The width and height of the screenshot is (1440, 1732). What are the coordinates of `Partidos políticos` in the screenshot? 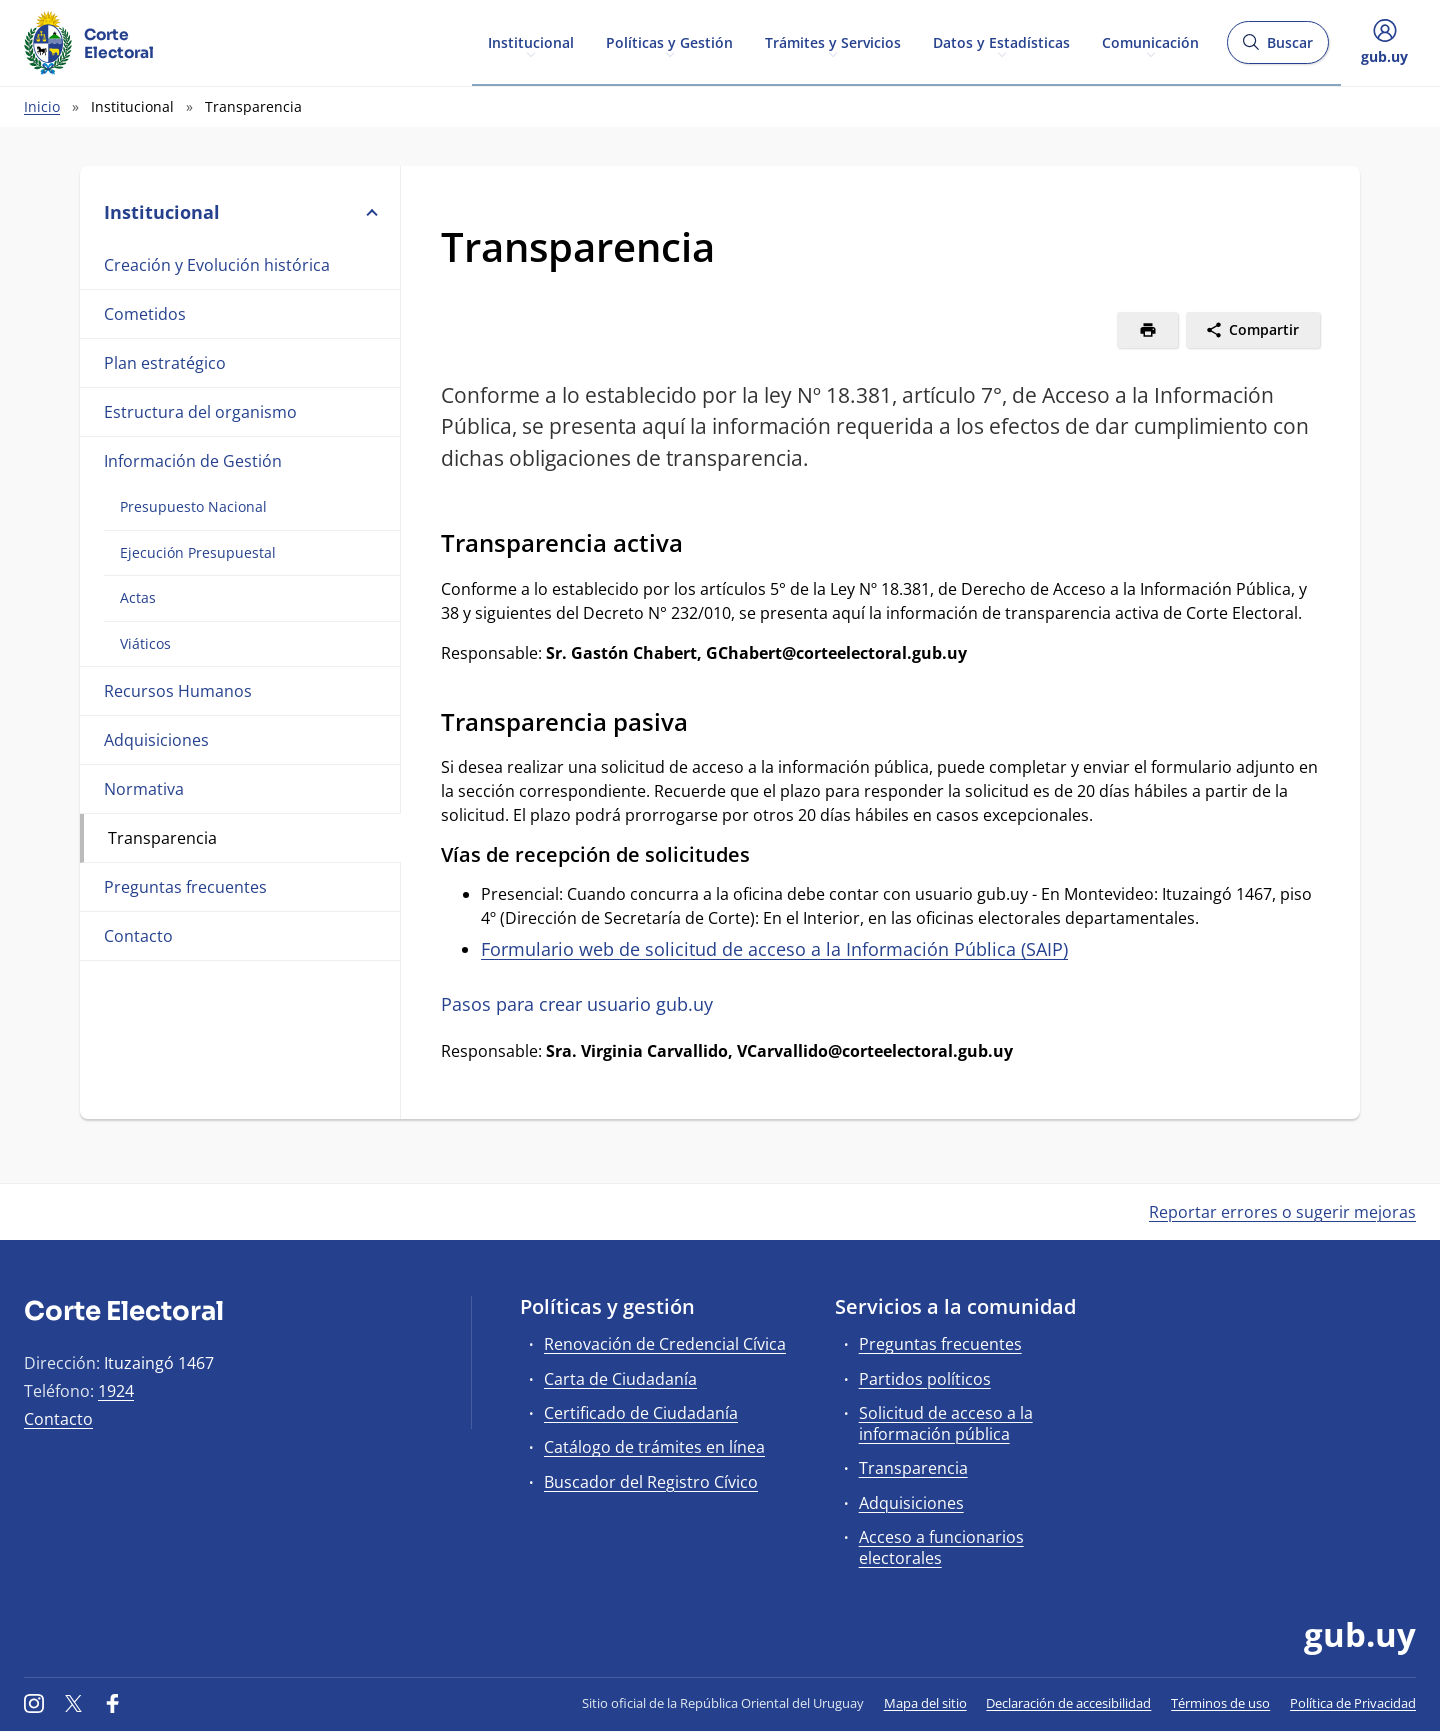 It's located at (925, 1379).